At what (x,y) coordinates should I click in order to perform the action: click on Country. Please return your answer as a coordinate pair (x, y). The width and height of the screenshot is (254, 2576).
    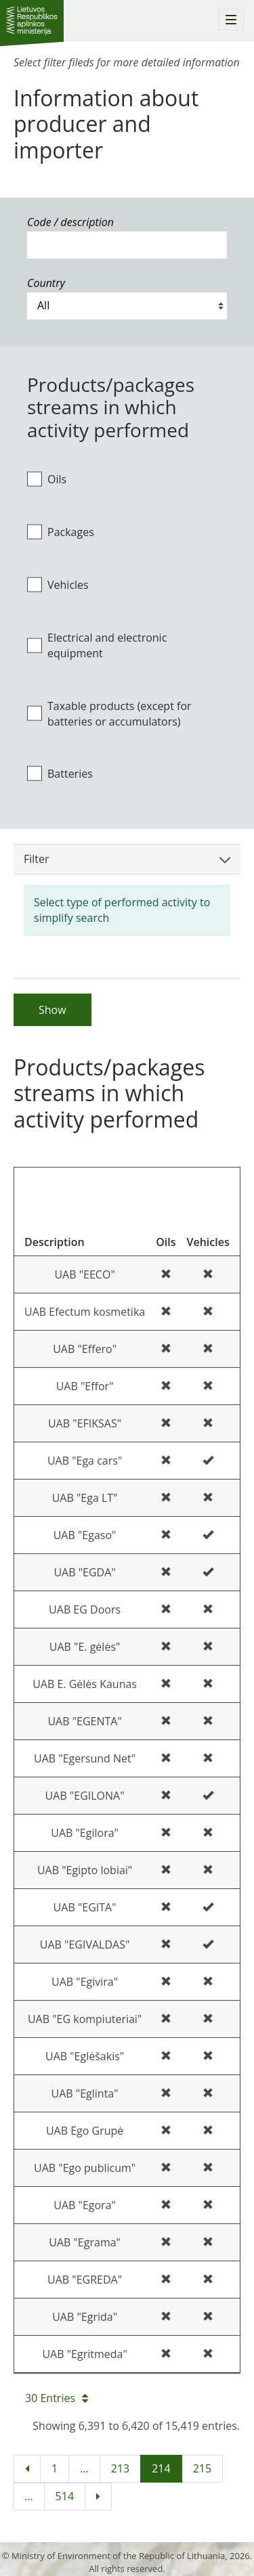
    Looking at the image, I should click on (46, 282).